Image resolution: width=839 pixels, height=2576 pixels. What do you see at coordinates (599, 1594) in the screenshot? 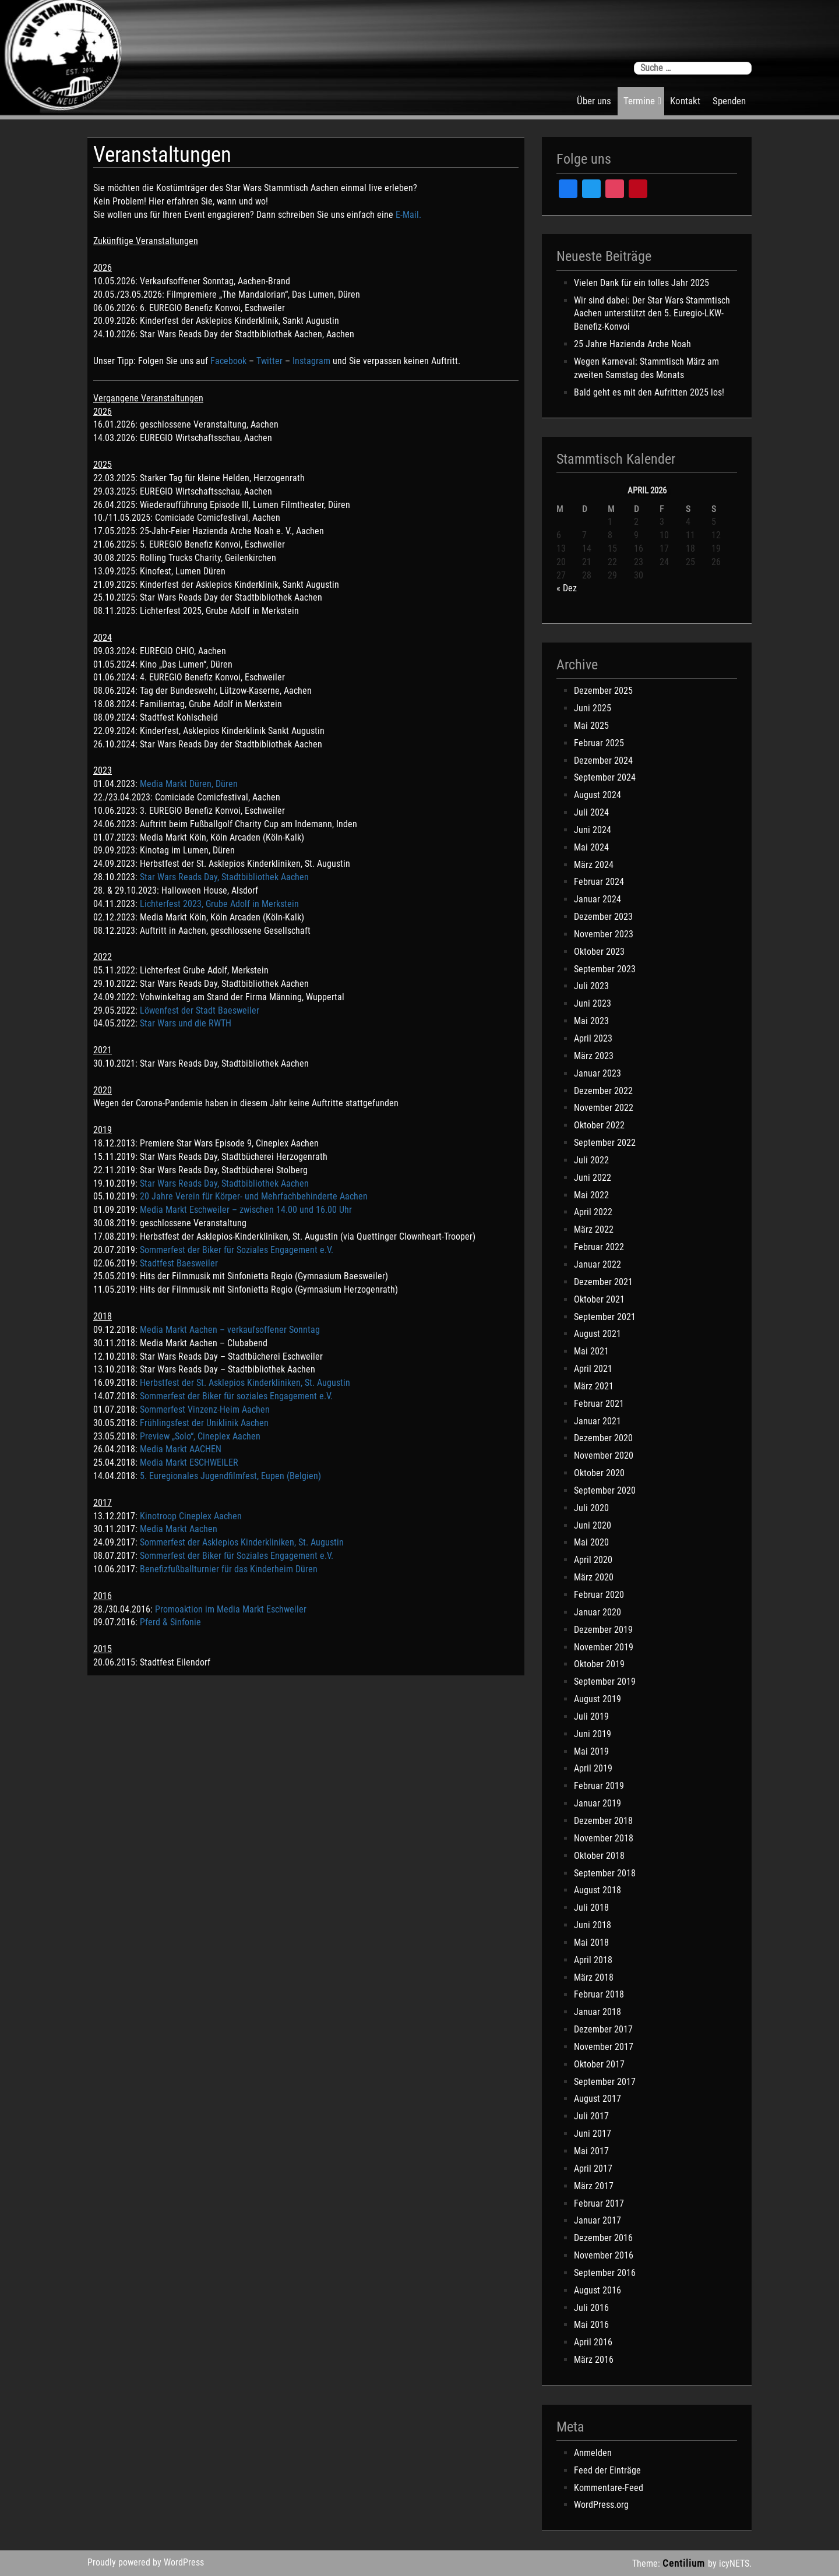
I see `Februar 2020` at bounding box center [599, 1594].